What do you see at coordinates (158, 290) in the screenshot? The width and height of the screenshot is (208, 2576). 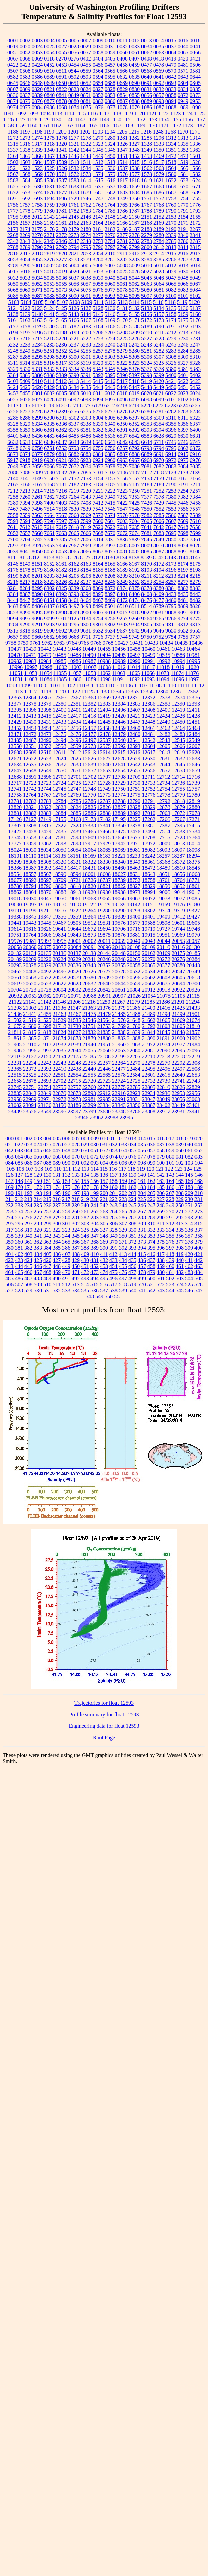 I see `5081` at bounding box center [158, 290].